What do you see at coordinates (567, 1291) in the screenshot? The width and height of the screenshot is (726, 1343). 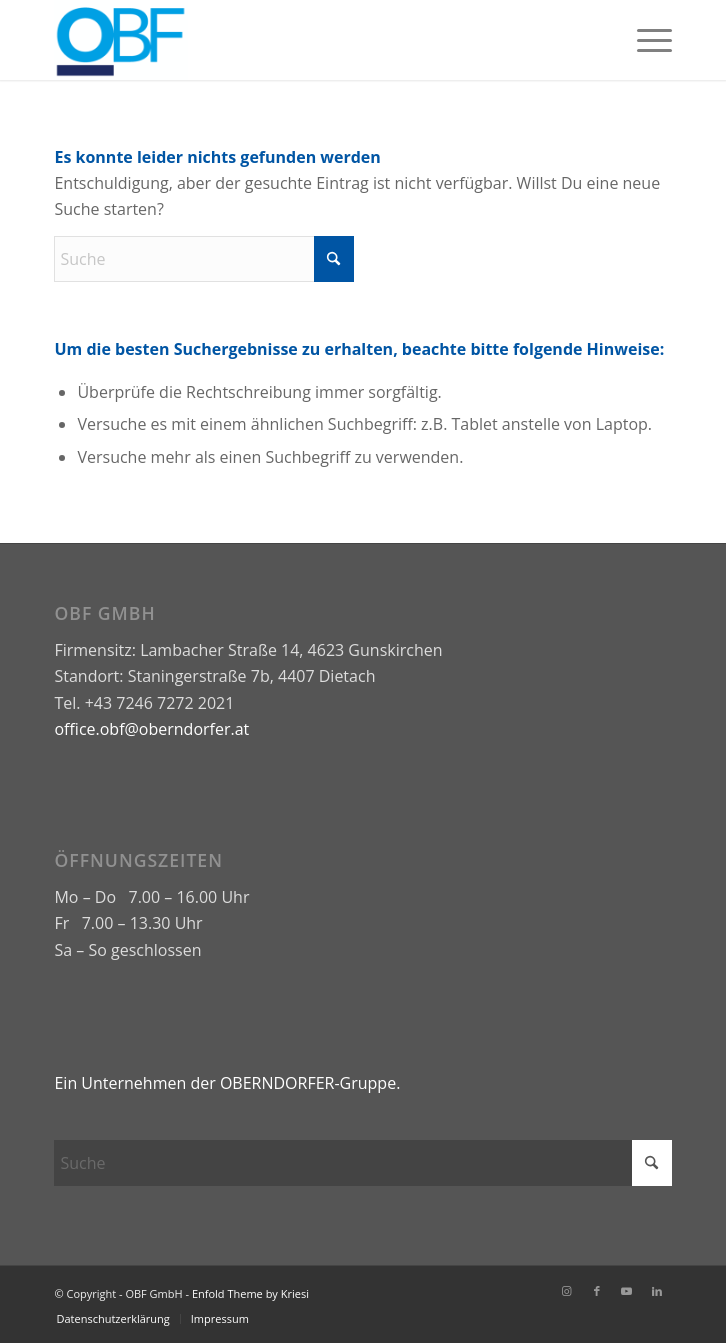 I see `[Link zu Instagram]` at bounding box center [567, 1291].